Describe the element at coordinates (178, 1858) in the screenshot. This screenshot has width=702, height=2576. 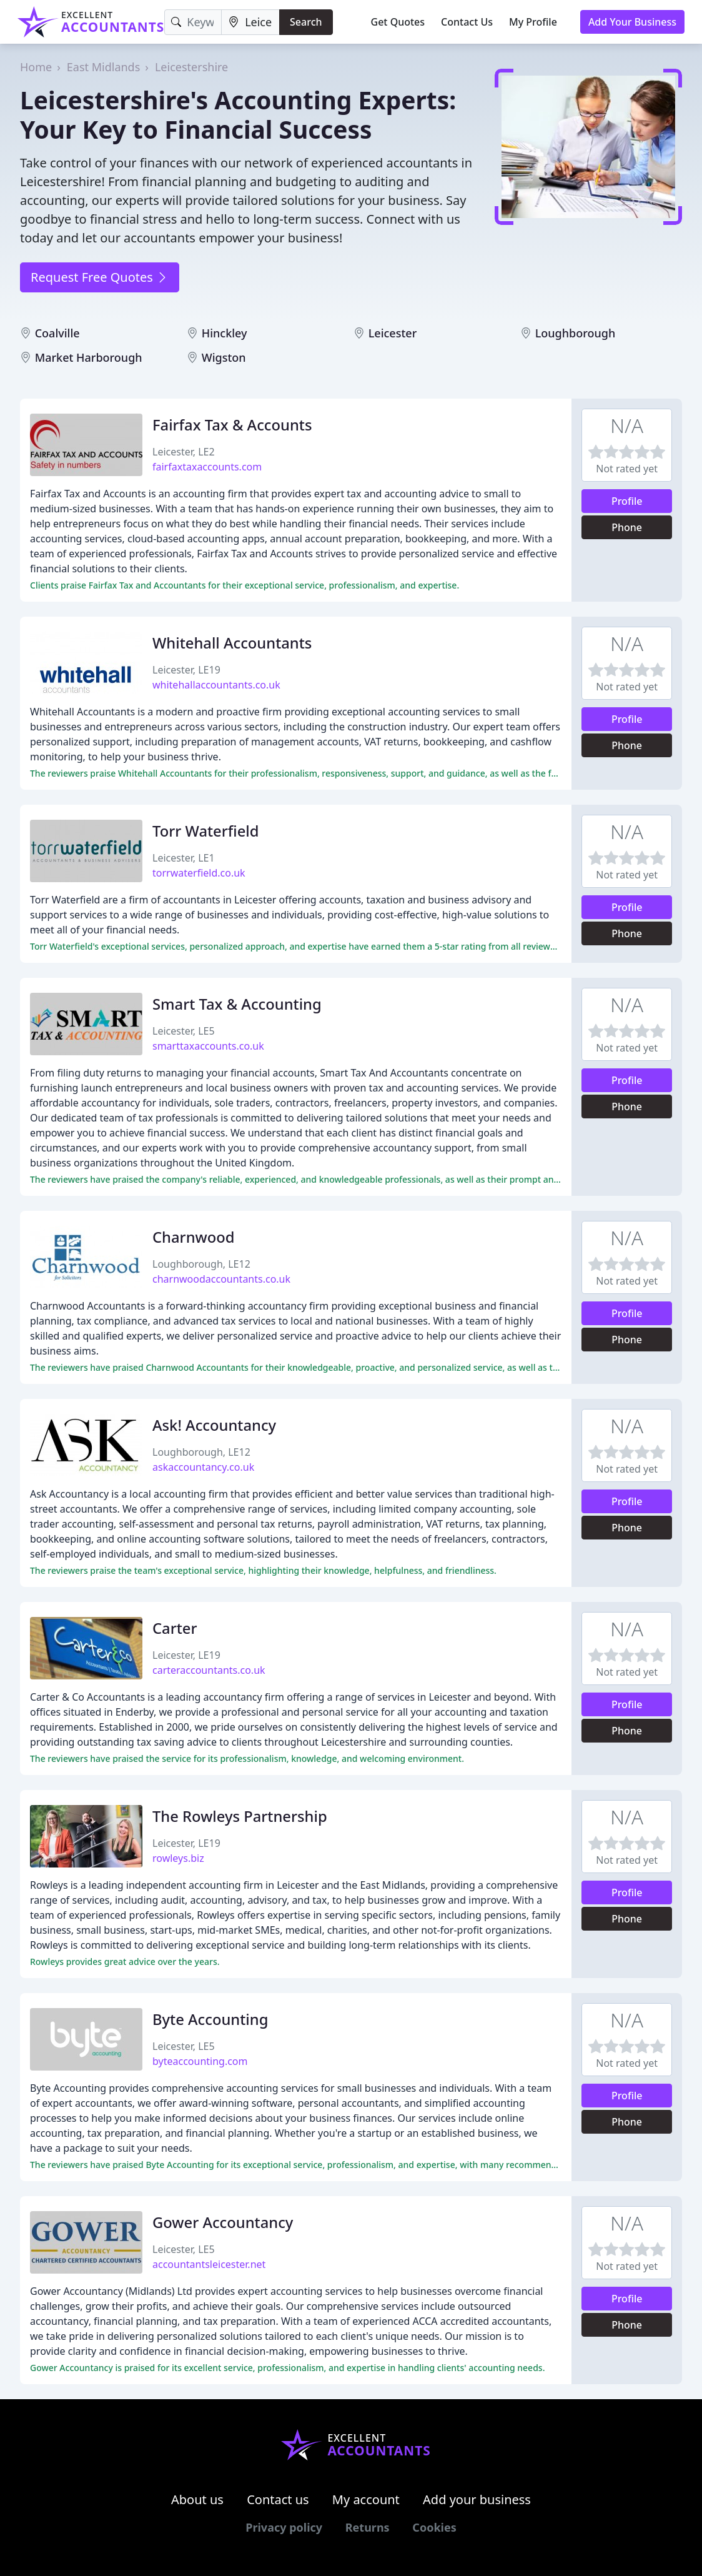
I see `rowleys.biz` at that location.